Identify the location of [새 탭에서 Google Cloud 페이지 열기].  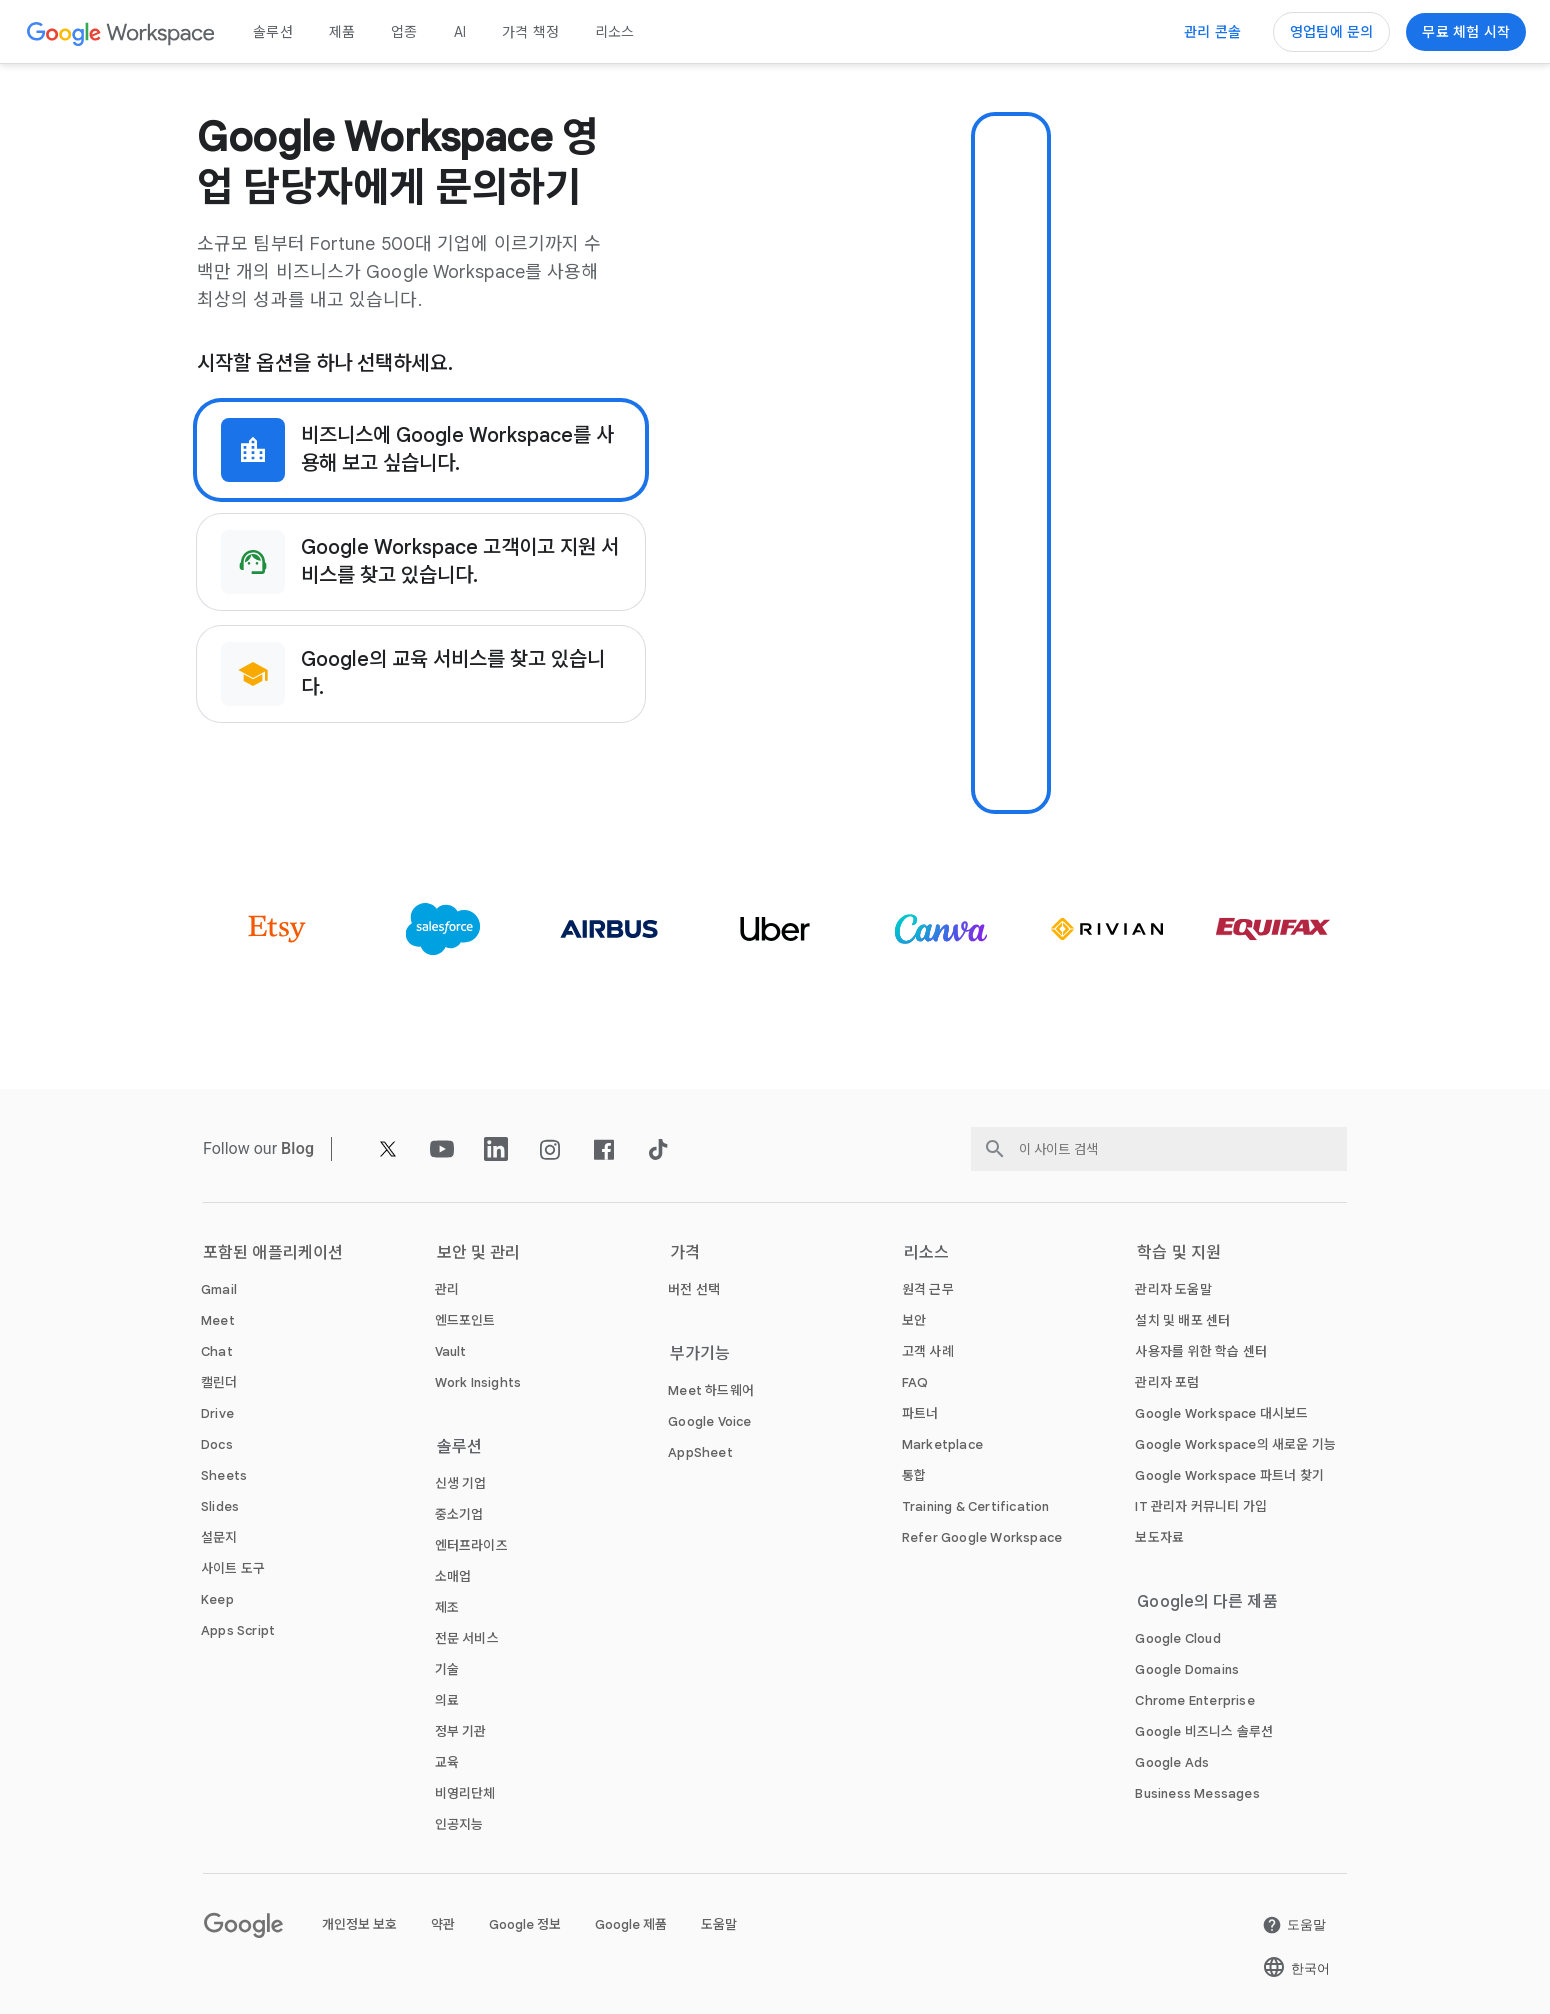
(1177, 1638).